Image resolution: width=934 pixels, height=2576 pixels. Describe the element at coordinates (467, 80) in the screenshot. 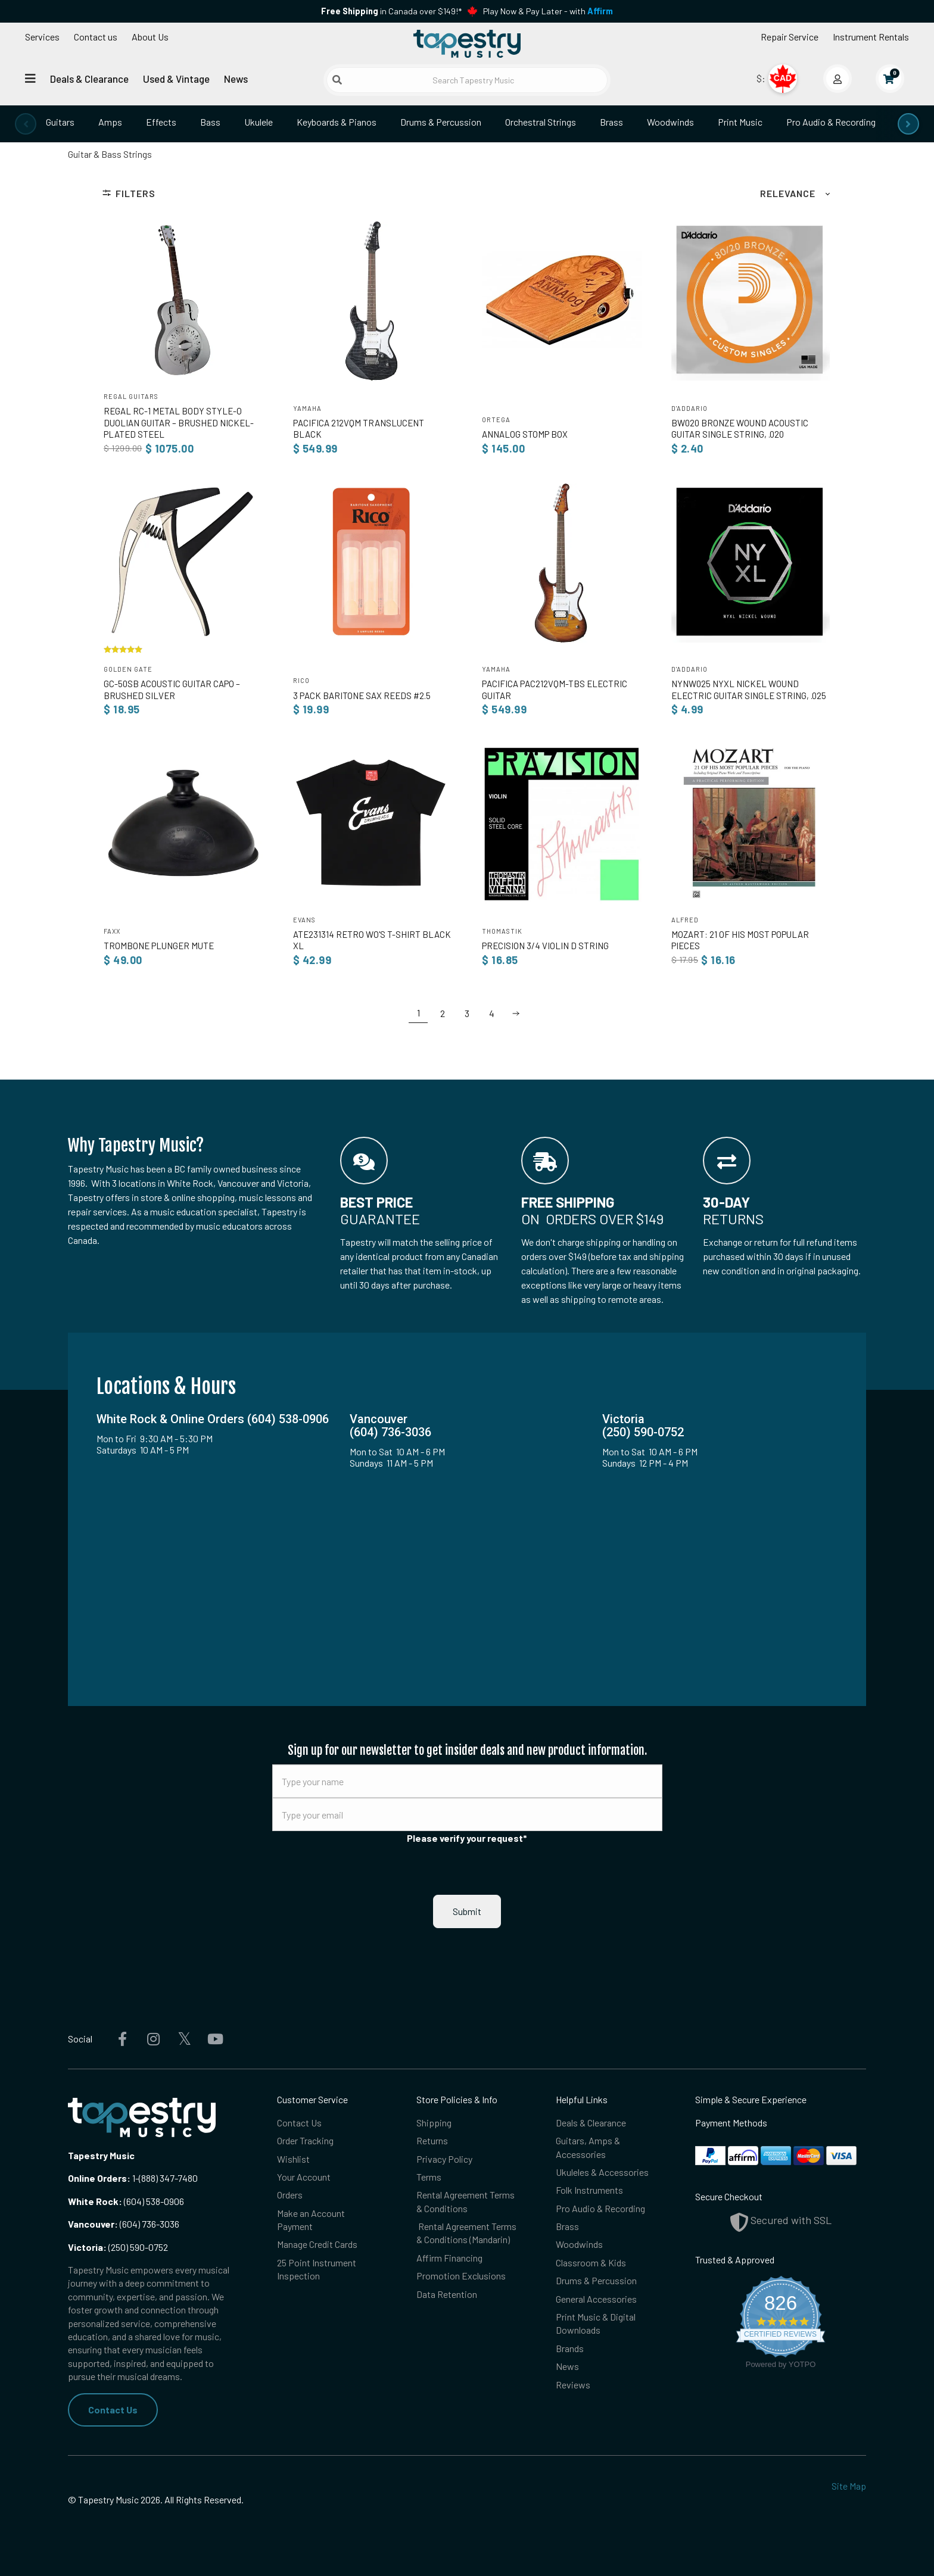

I see `[Search Tapestry Music]` at that location.